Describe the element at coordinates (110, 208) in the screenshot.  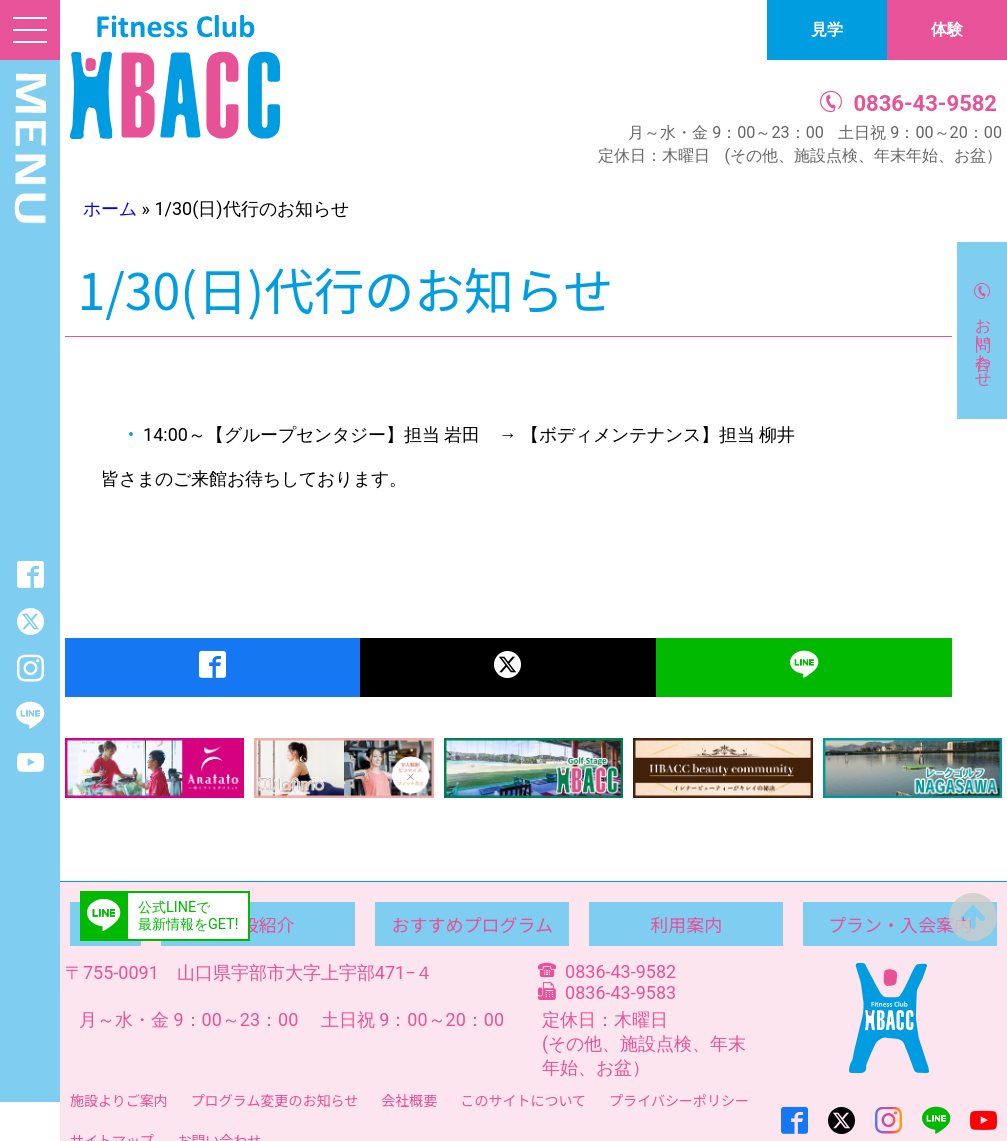
I see `ホーム` at that location.